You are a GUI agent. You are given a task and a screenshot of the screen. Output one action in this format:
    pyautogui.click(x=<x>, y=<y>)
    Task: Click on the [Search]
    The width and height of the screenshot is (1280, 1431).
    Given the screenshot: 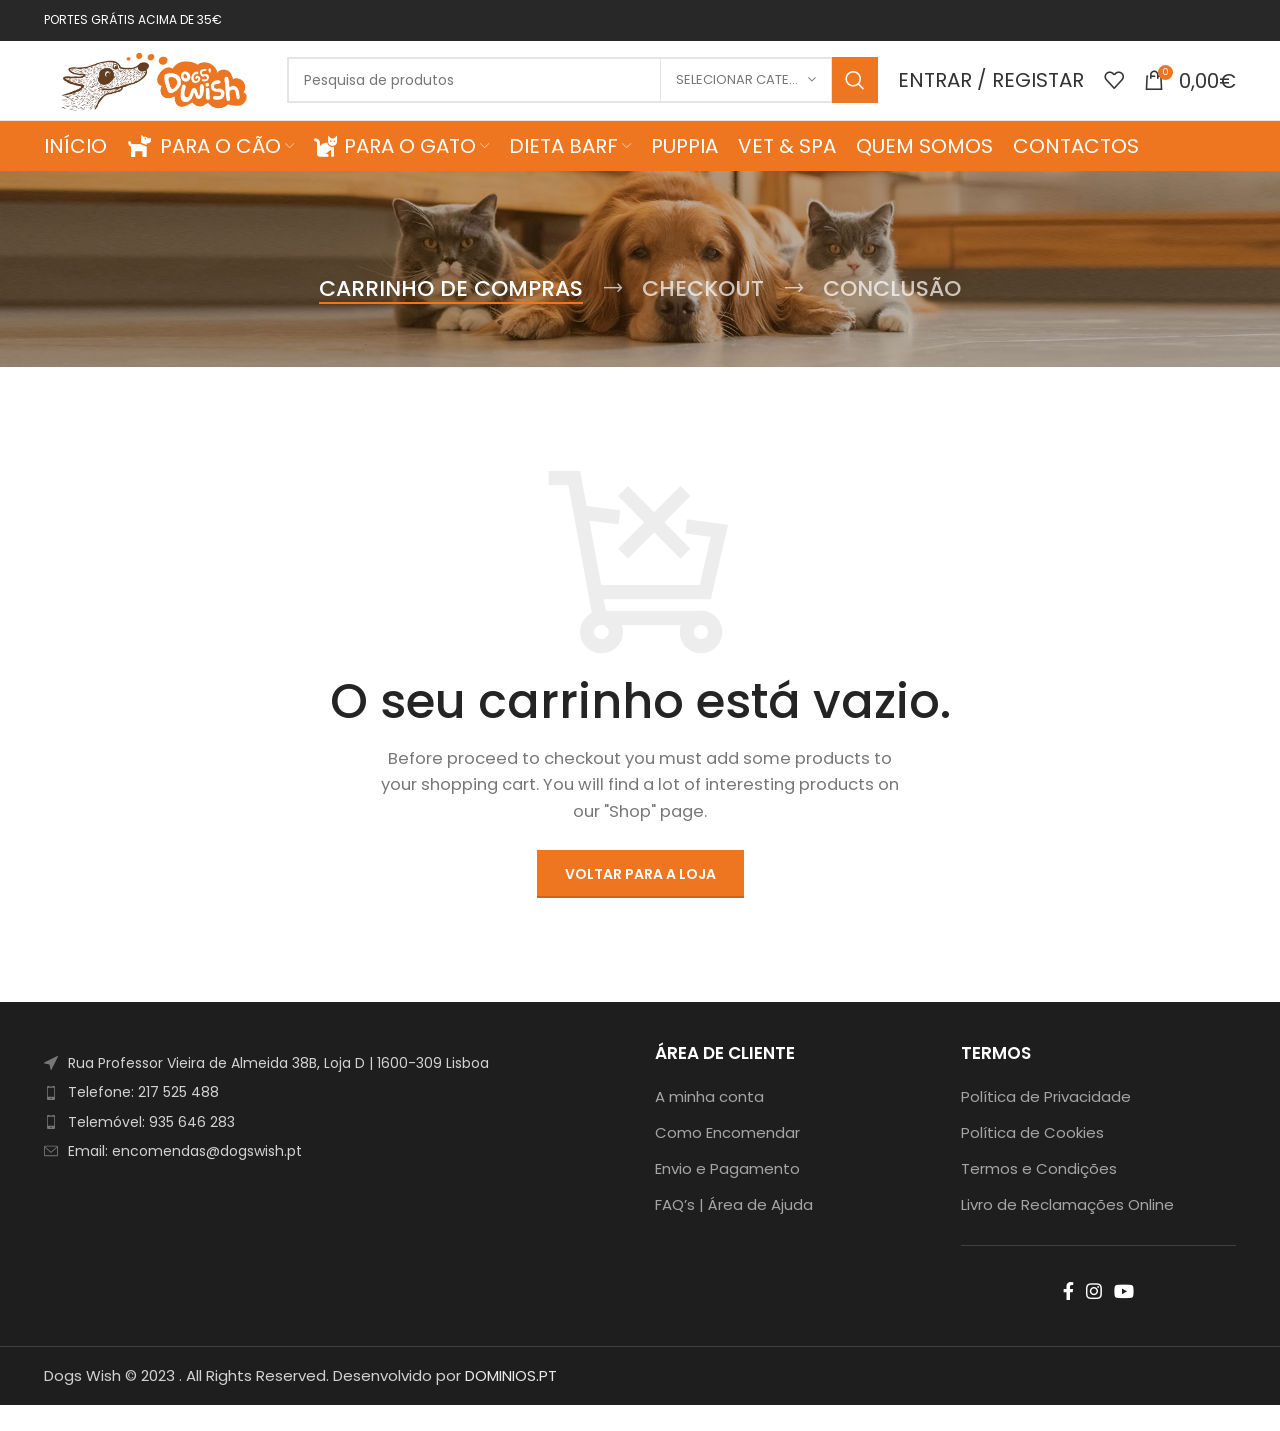 What is the action you would take?
    pyautogui.click(x=596, y=94)
    